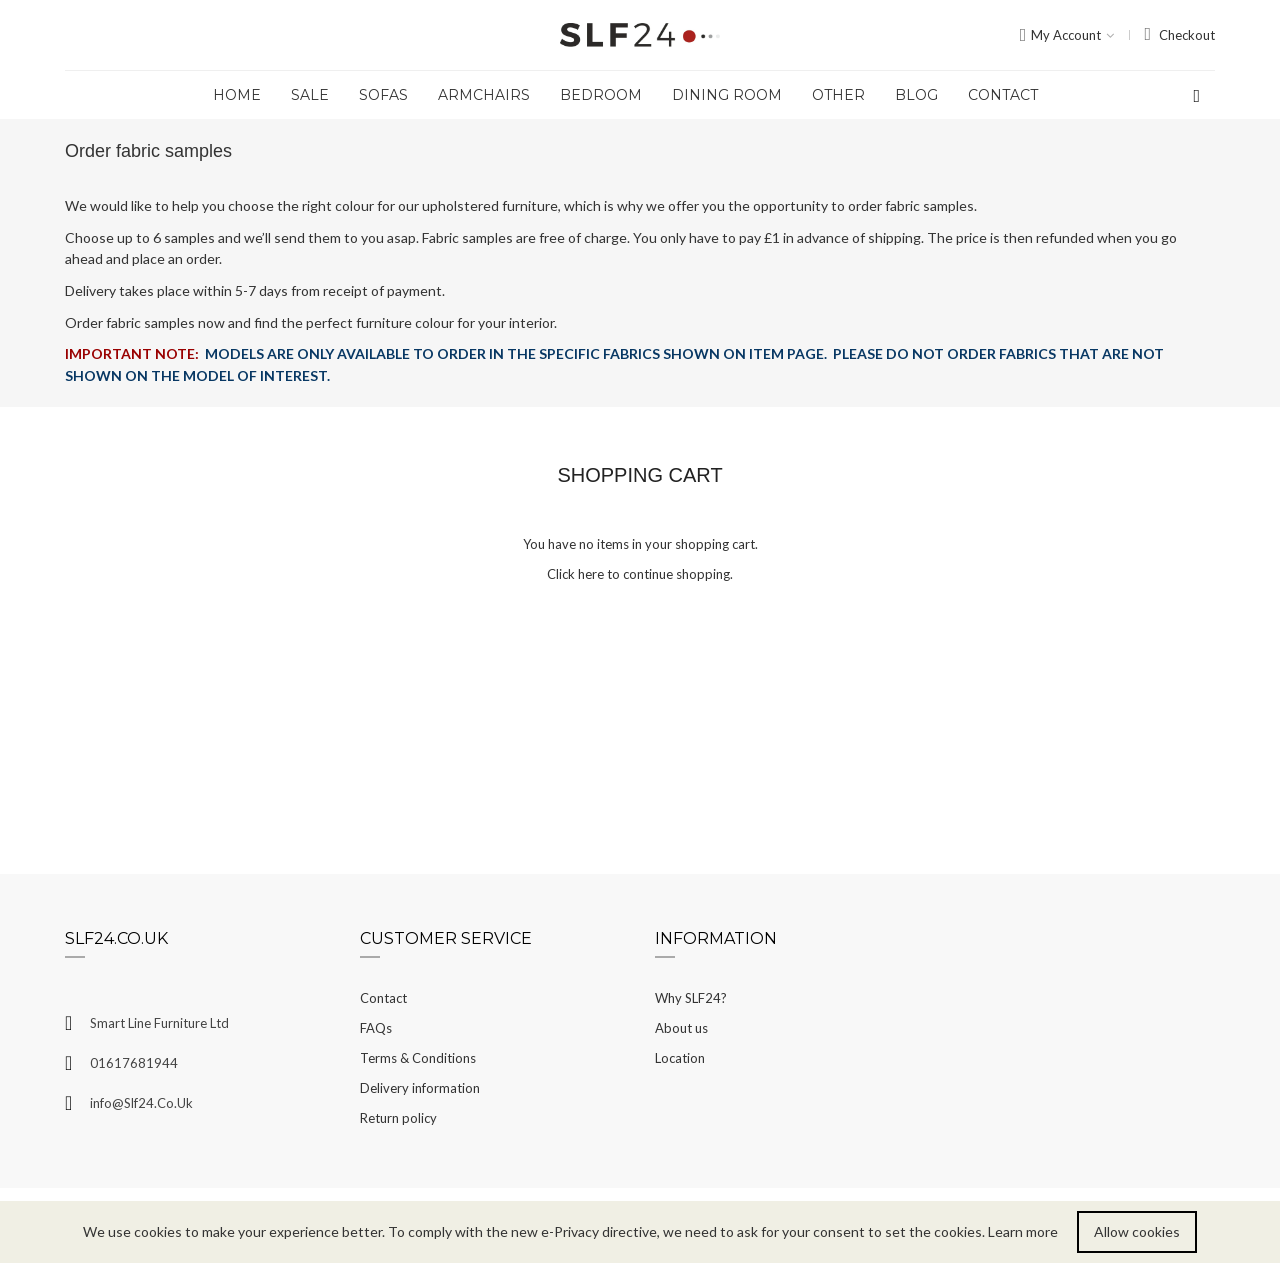 Image resolution: width=1280 pixels, height=1263 pixels. Describe the element at coordinates (418, 1058) in the screenshot. I see `Terms & Conditions` at that location.